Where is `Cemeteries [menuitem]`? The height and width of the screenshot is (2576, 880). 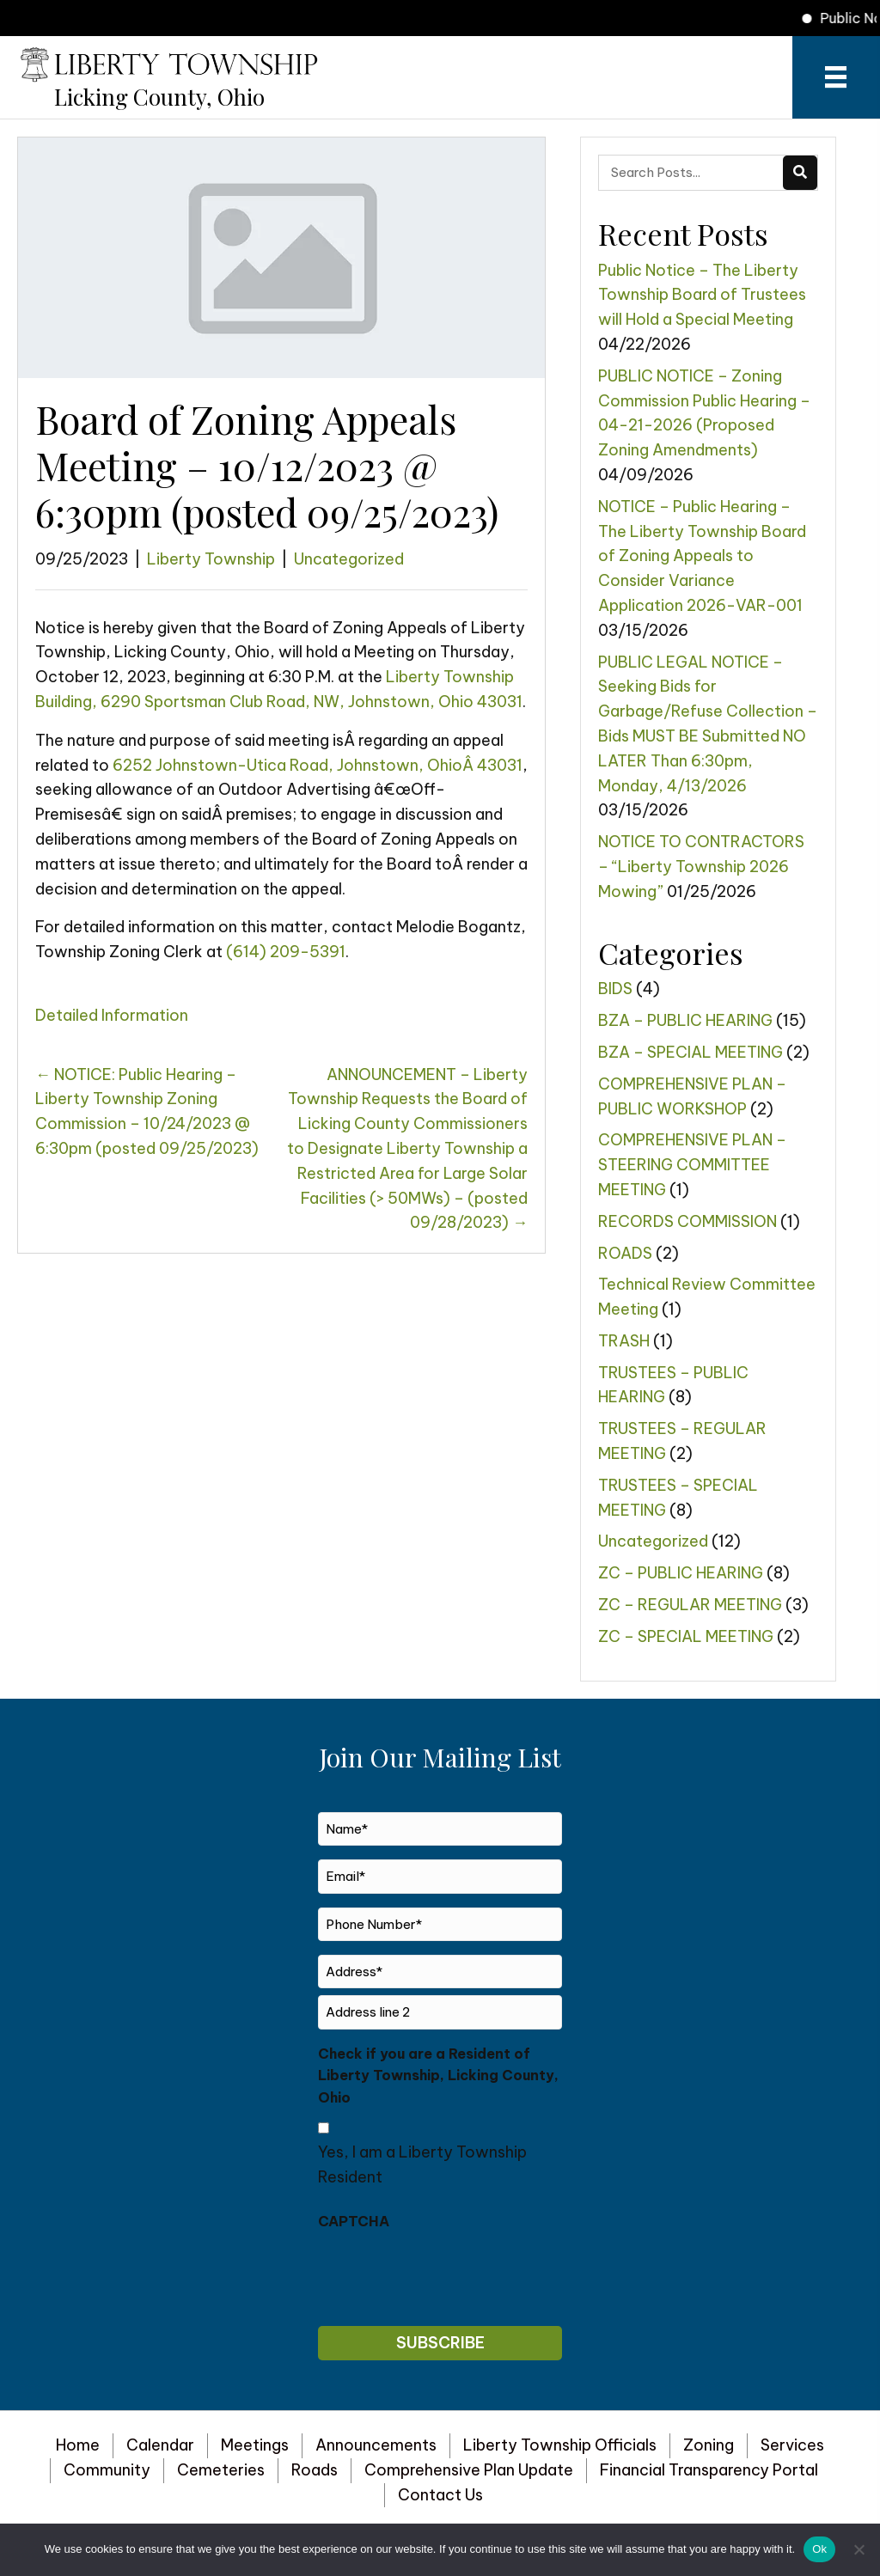 Cemeteries [menuitem] is located at coordinates (221, 2470).